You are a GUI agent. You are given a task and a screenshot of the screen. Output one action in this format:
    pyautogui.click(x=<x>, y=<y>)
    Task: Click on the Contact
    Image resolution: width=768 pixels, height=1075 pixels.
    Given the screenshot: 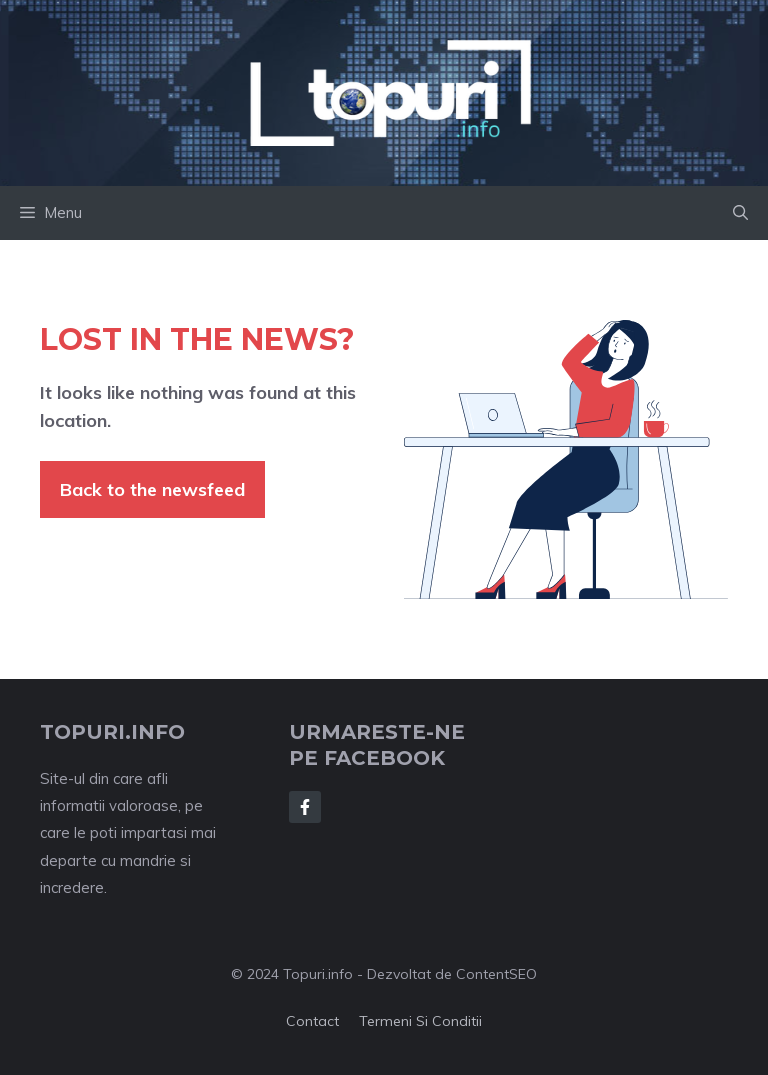 What is the action you would take?
    pyautogui.click(x=312, y=1021)
    